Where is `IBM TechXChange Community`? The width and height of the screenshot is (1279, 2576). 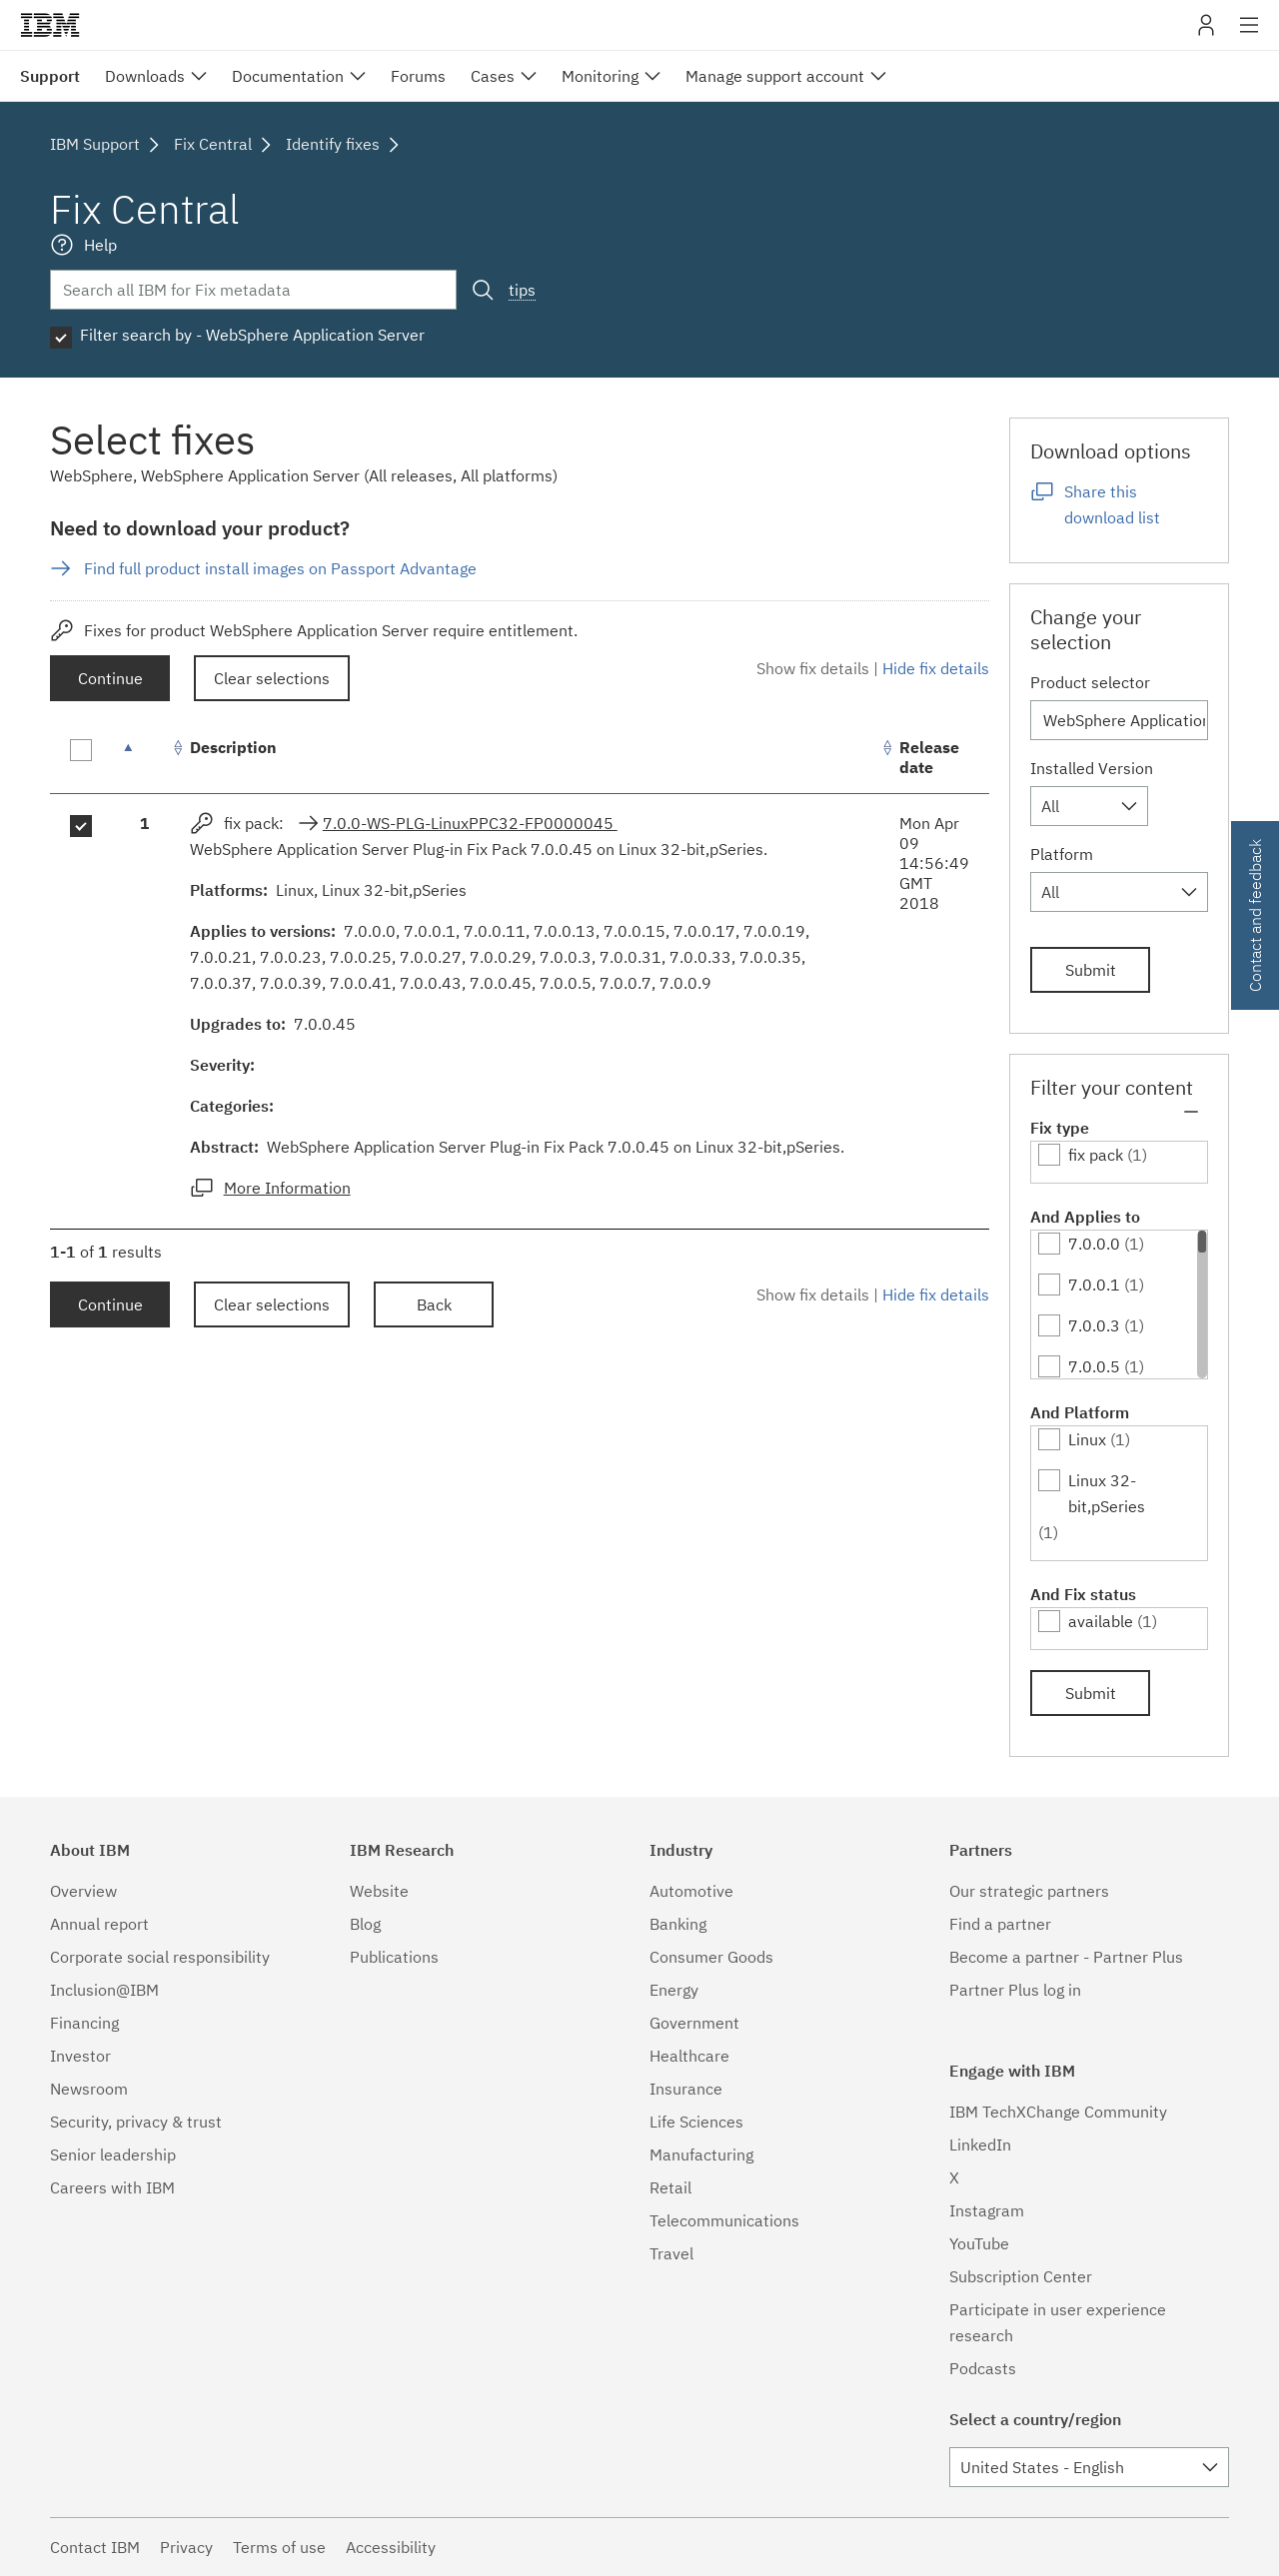
IBM TechXChange Community is located at coordinates (1058, 2112).